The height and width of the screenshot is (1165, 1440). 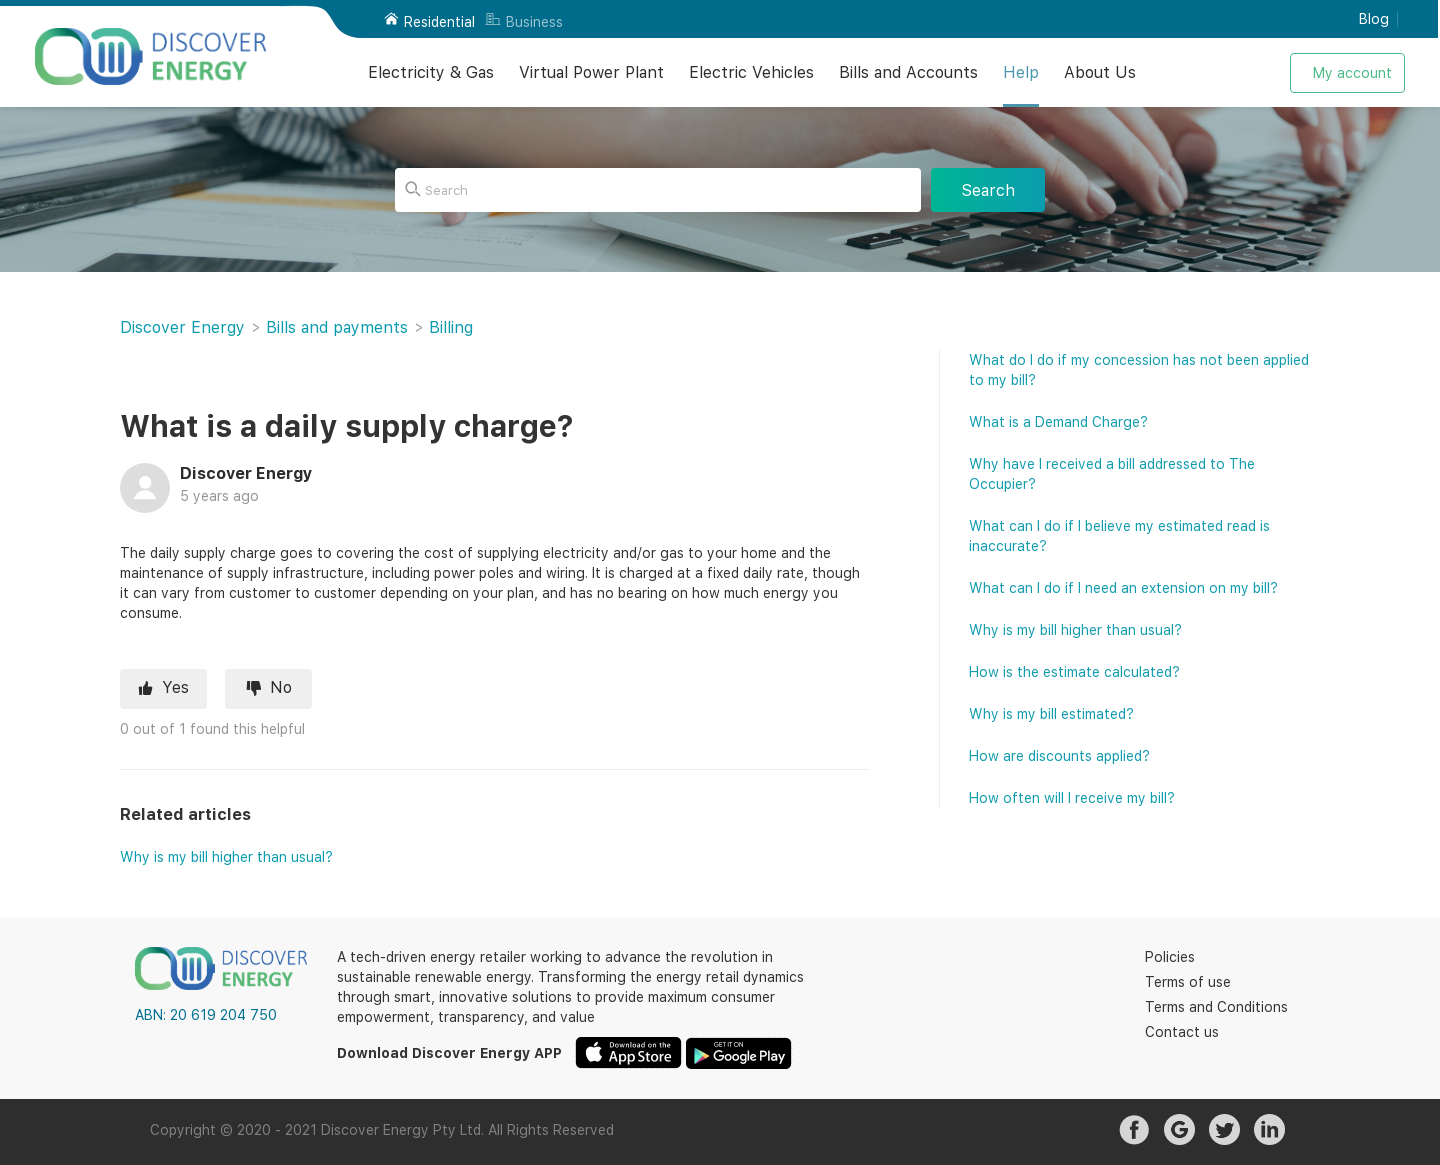 I want to click on What do I do if my concession has not been applied to my bill?, so click(x=1139, y=370).